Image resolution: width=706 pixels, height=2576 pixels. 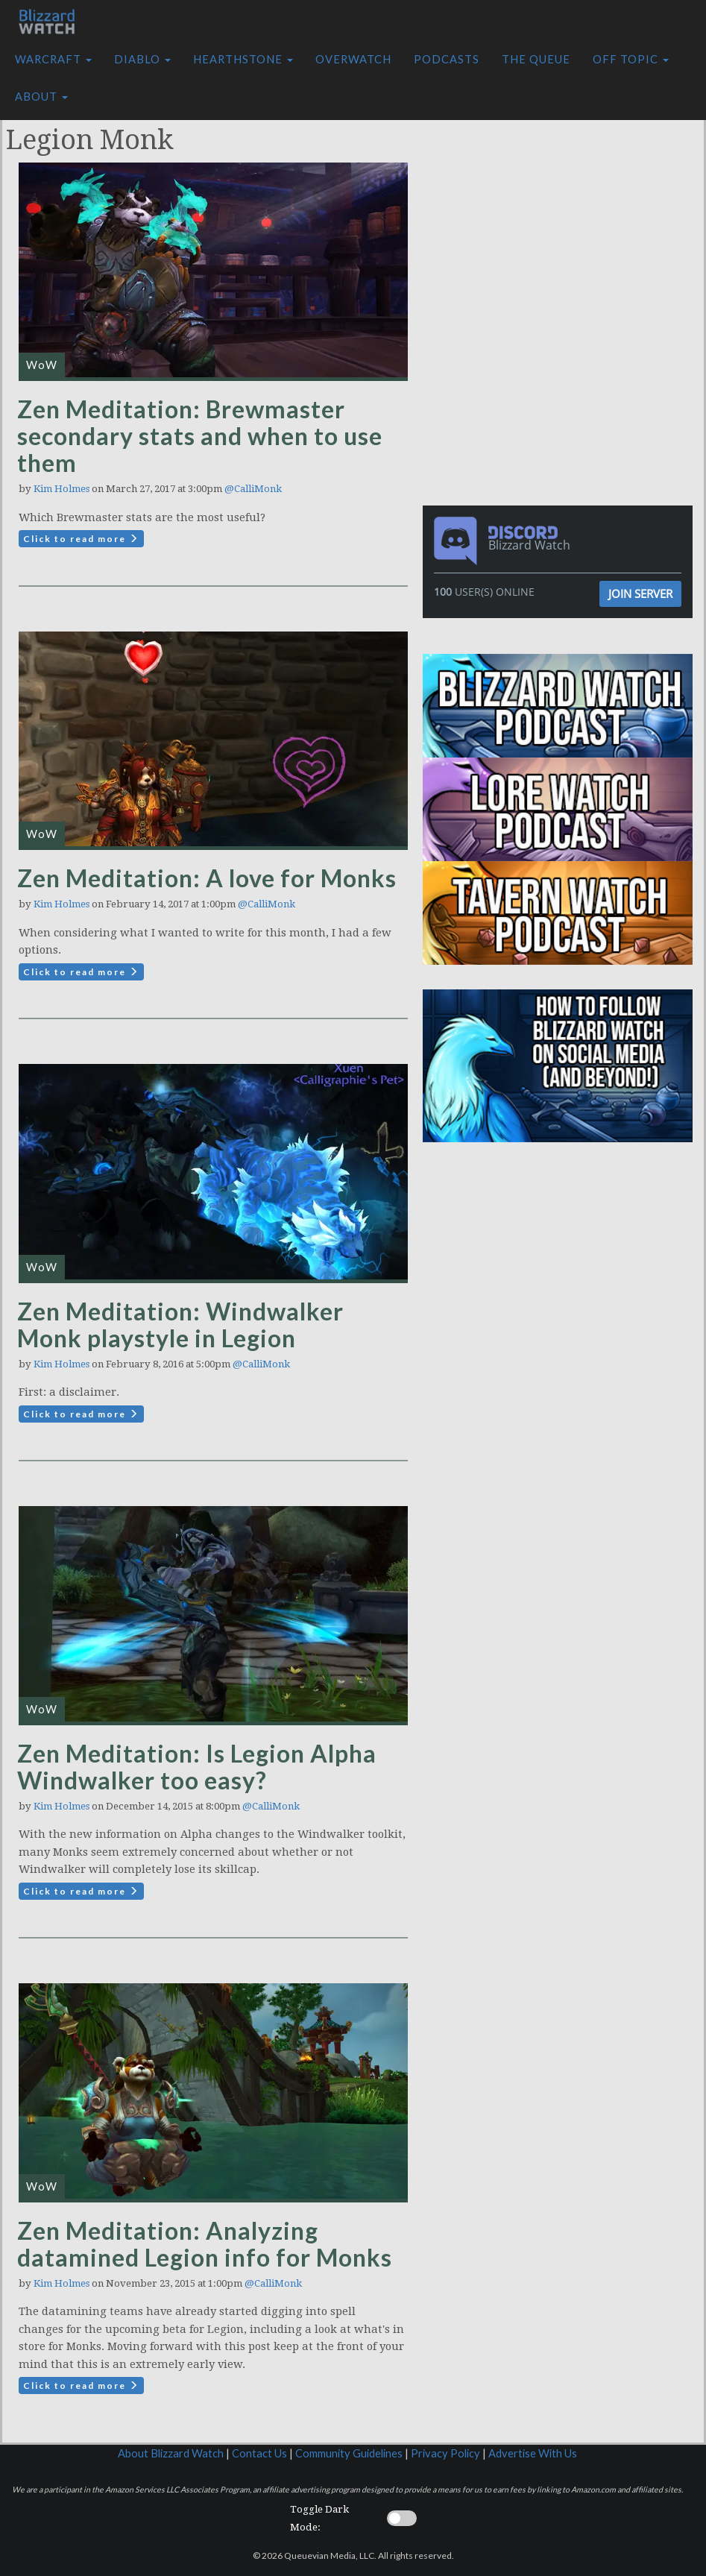 I want to click on Warcraft, so click(x=53, y=59).